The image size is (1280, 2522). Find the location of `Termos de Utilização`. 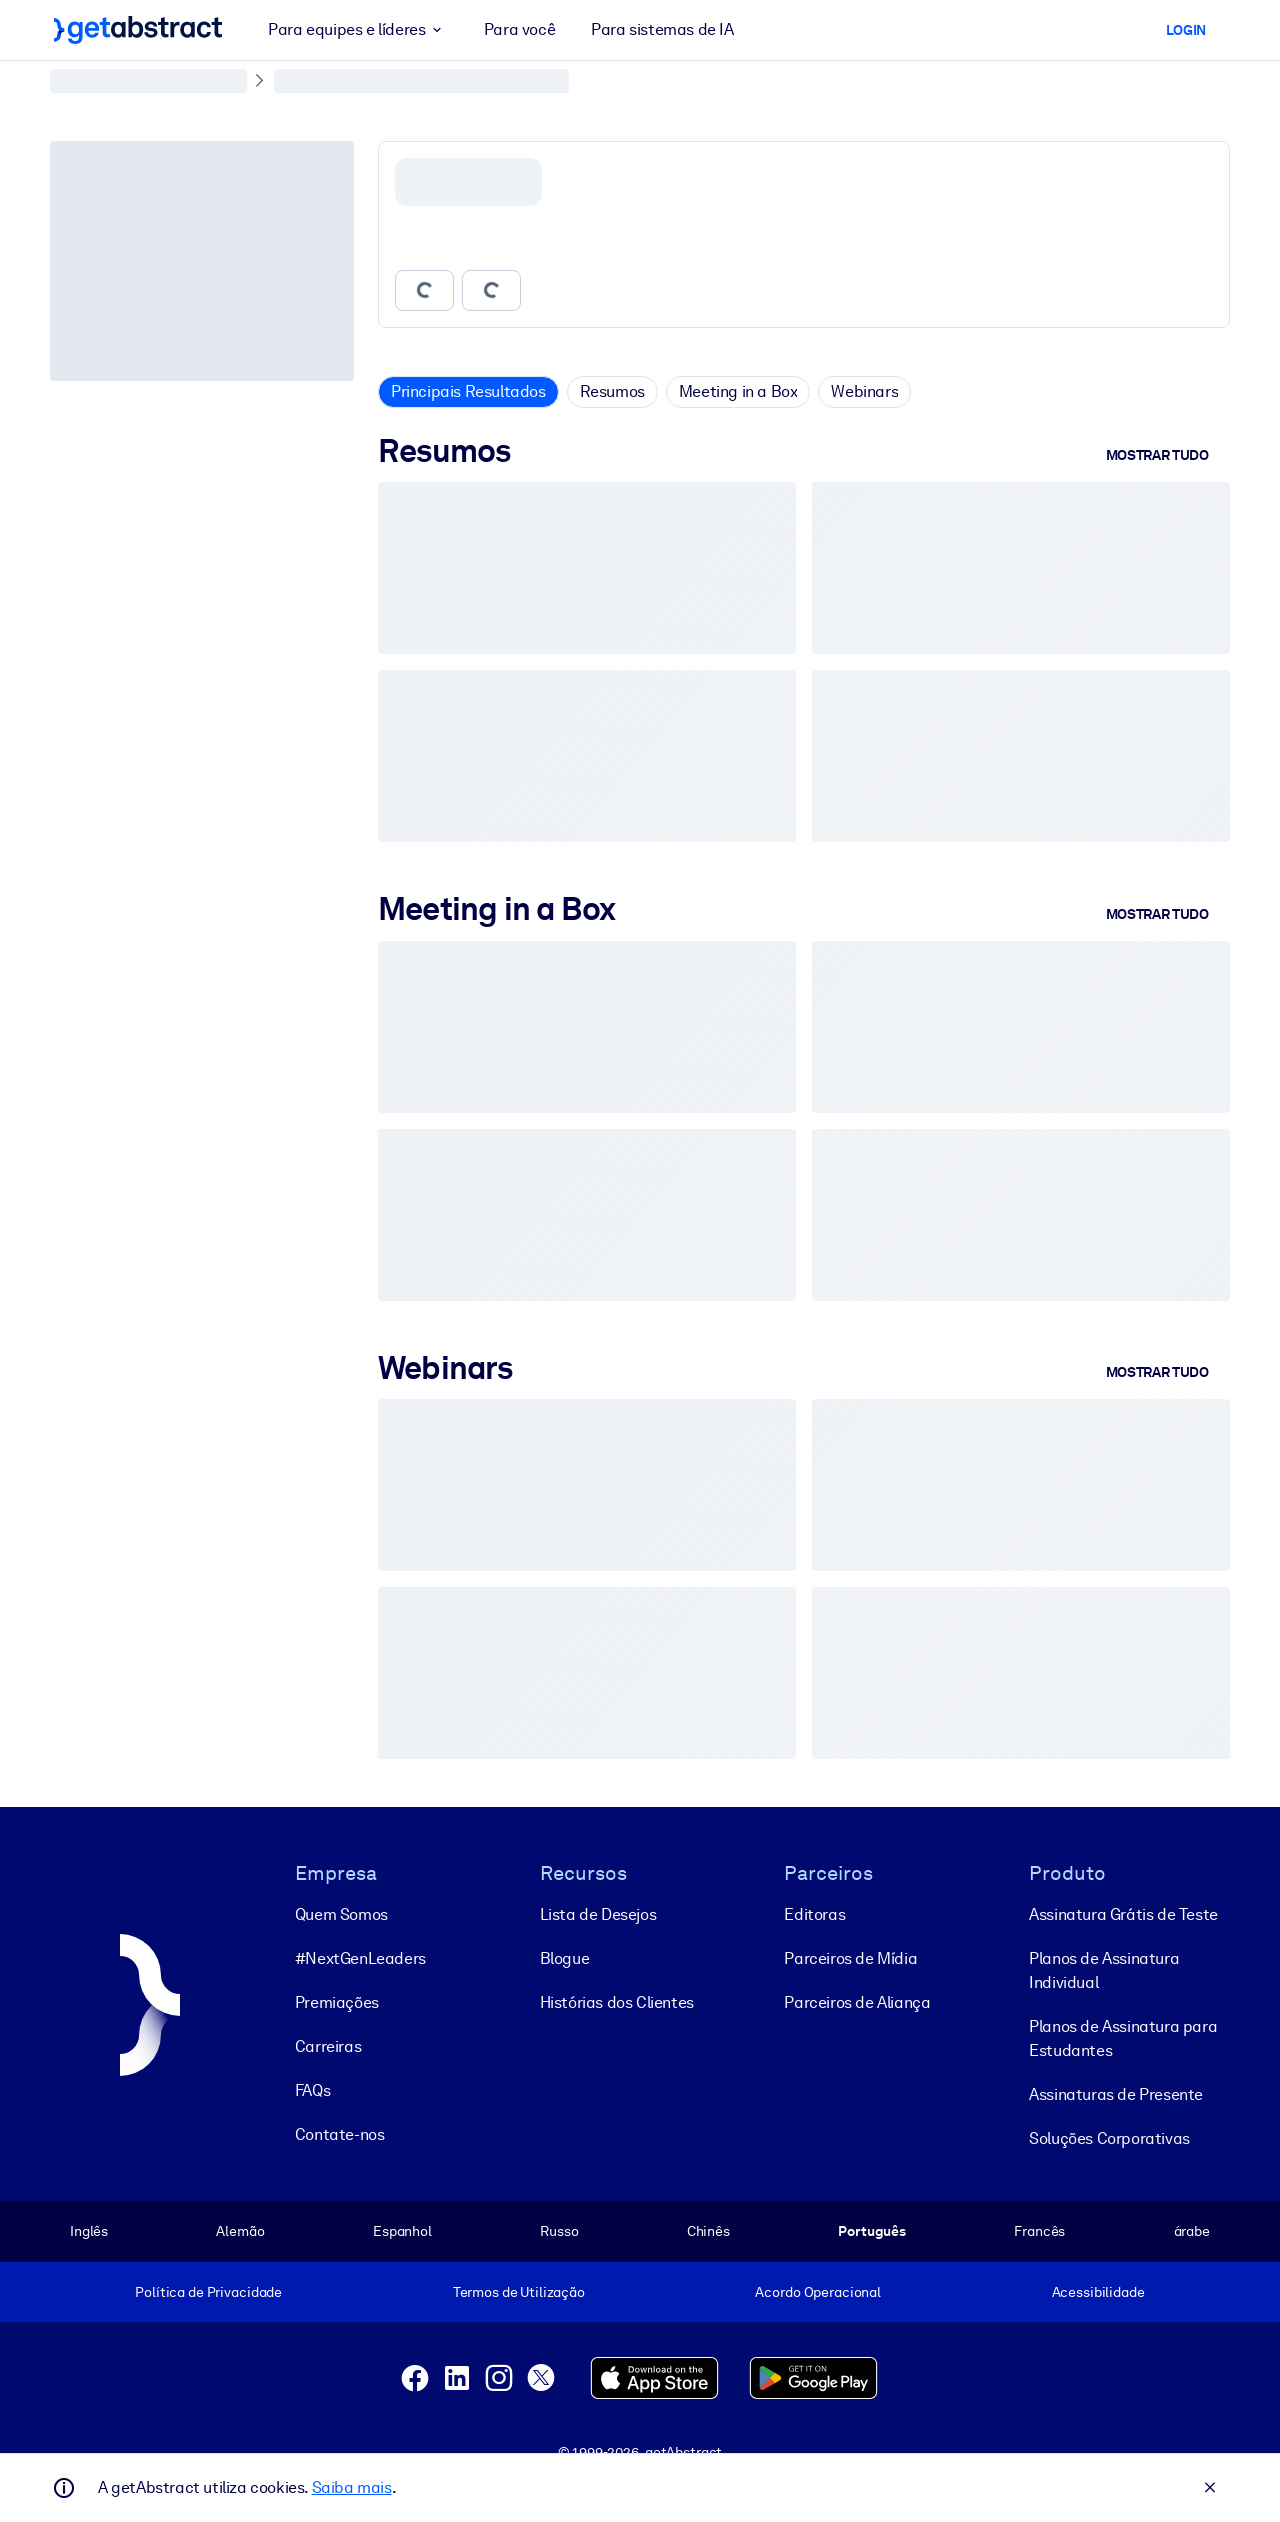

Termos de Utilização is located at coordinates (519, 2292).